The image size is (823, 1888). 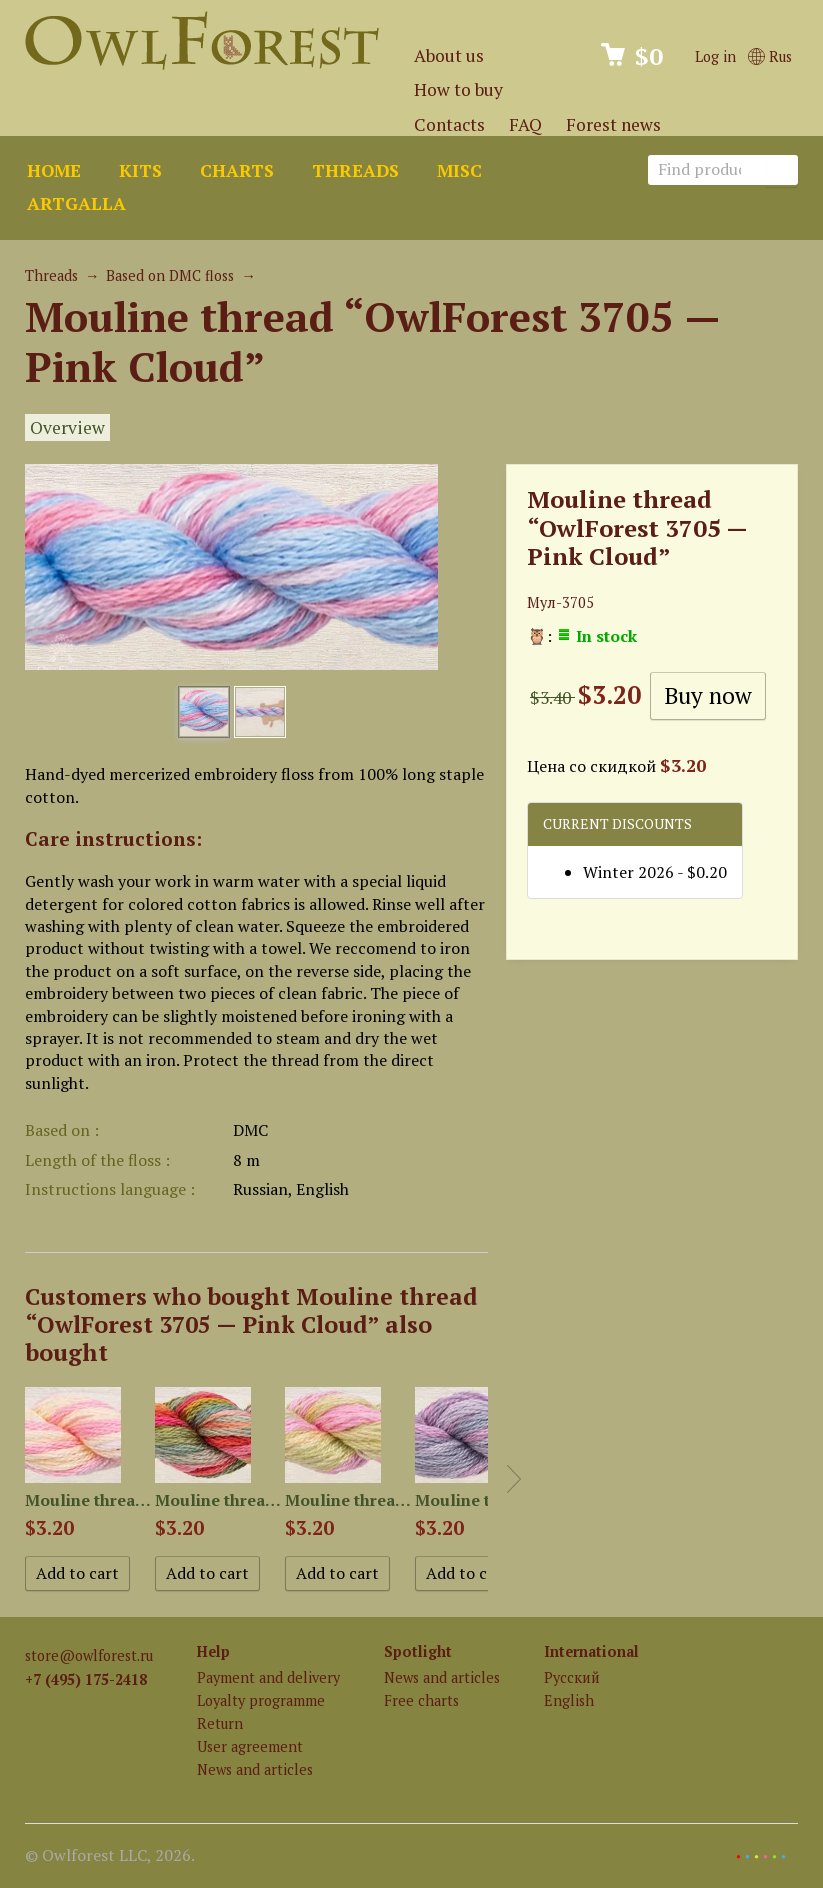 What do you see at coordinates (213, 1651) in the screenshot?
I see `Help` at bounding box center [213, 1651].